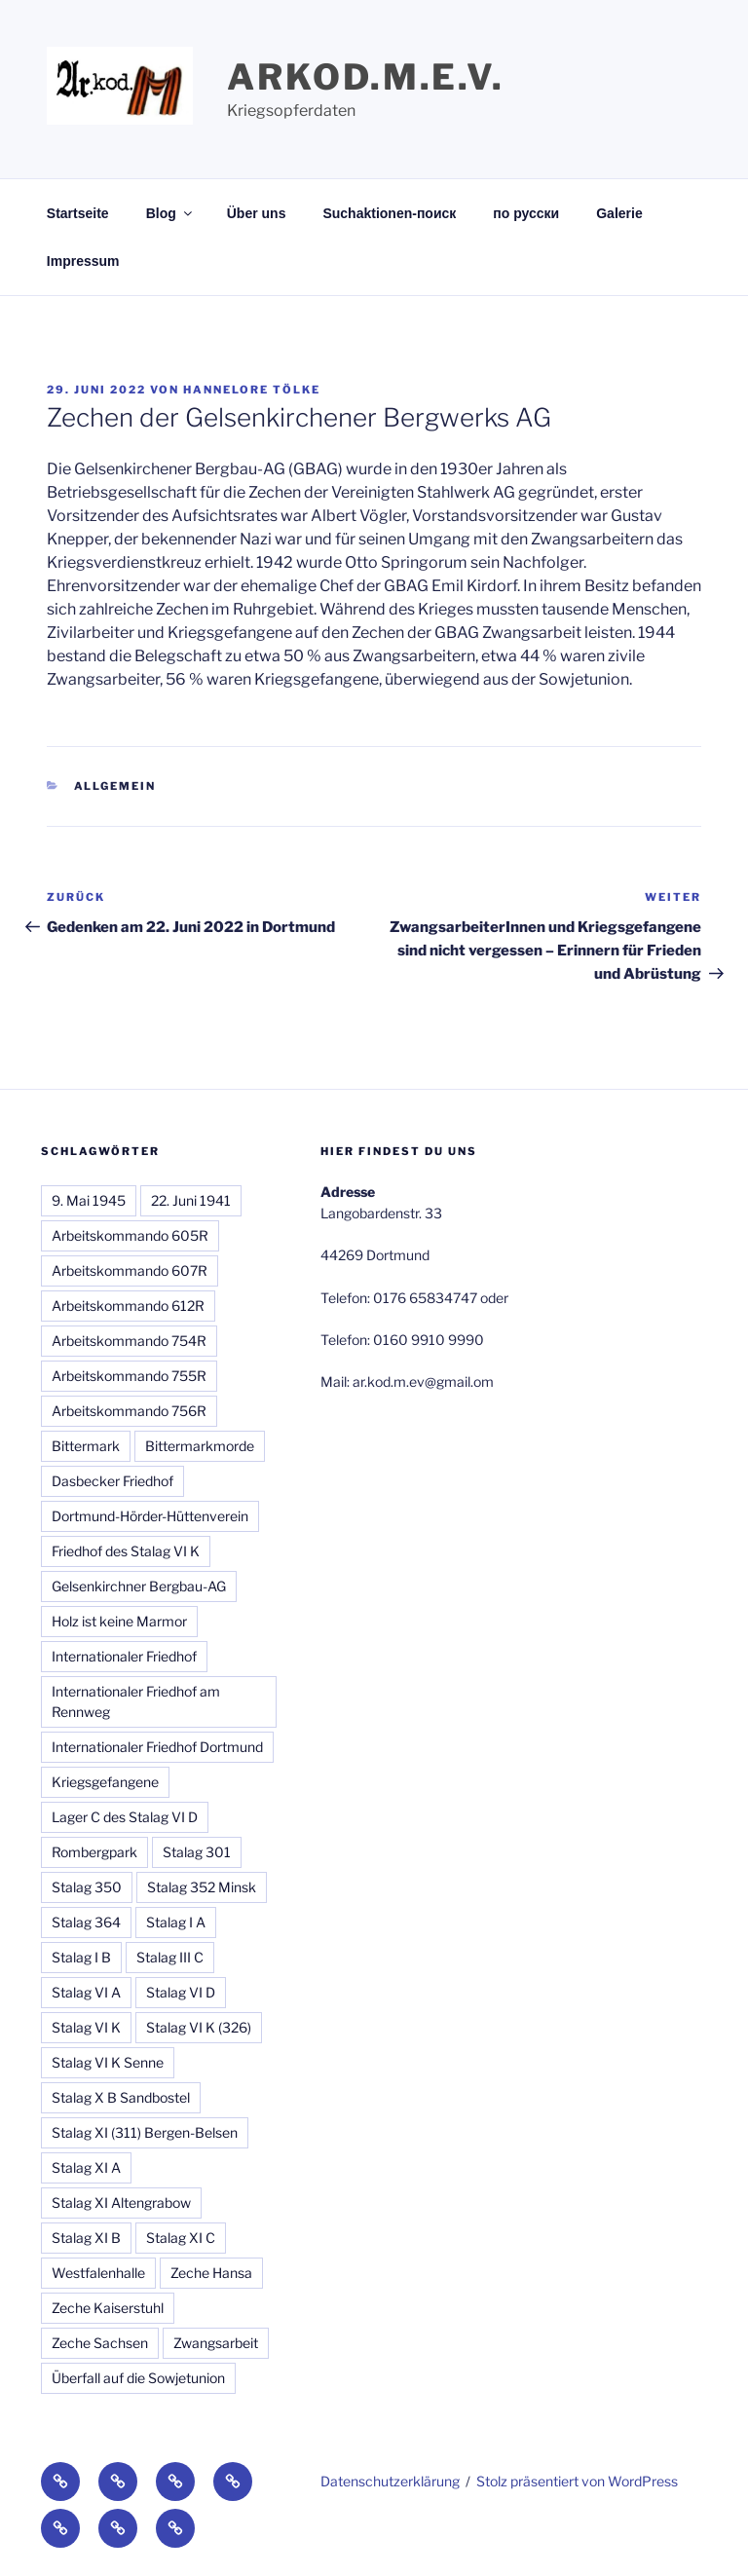 The height and width of the screenshot is (2576, 748). What do you see at coordinates (83, 261) in the screenshot?
I see `Impressum` at bounding box center [83, 261].